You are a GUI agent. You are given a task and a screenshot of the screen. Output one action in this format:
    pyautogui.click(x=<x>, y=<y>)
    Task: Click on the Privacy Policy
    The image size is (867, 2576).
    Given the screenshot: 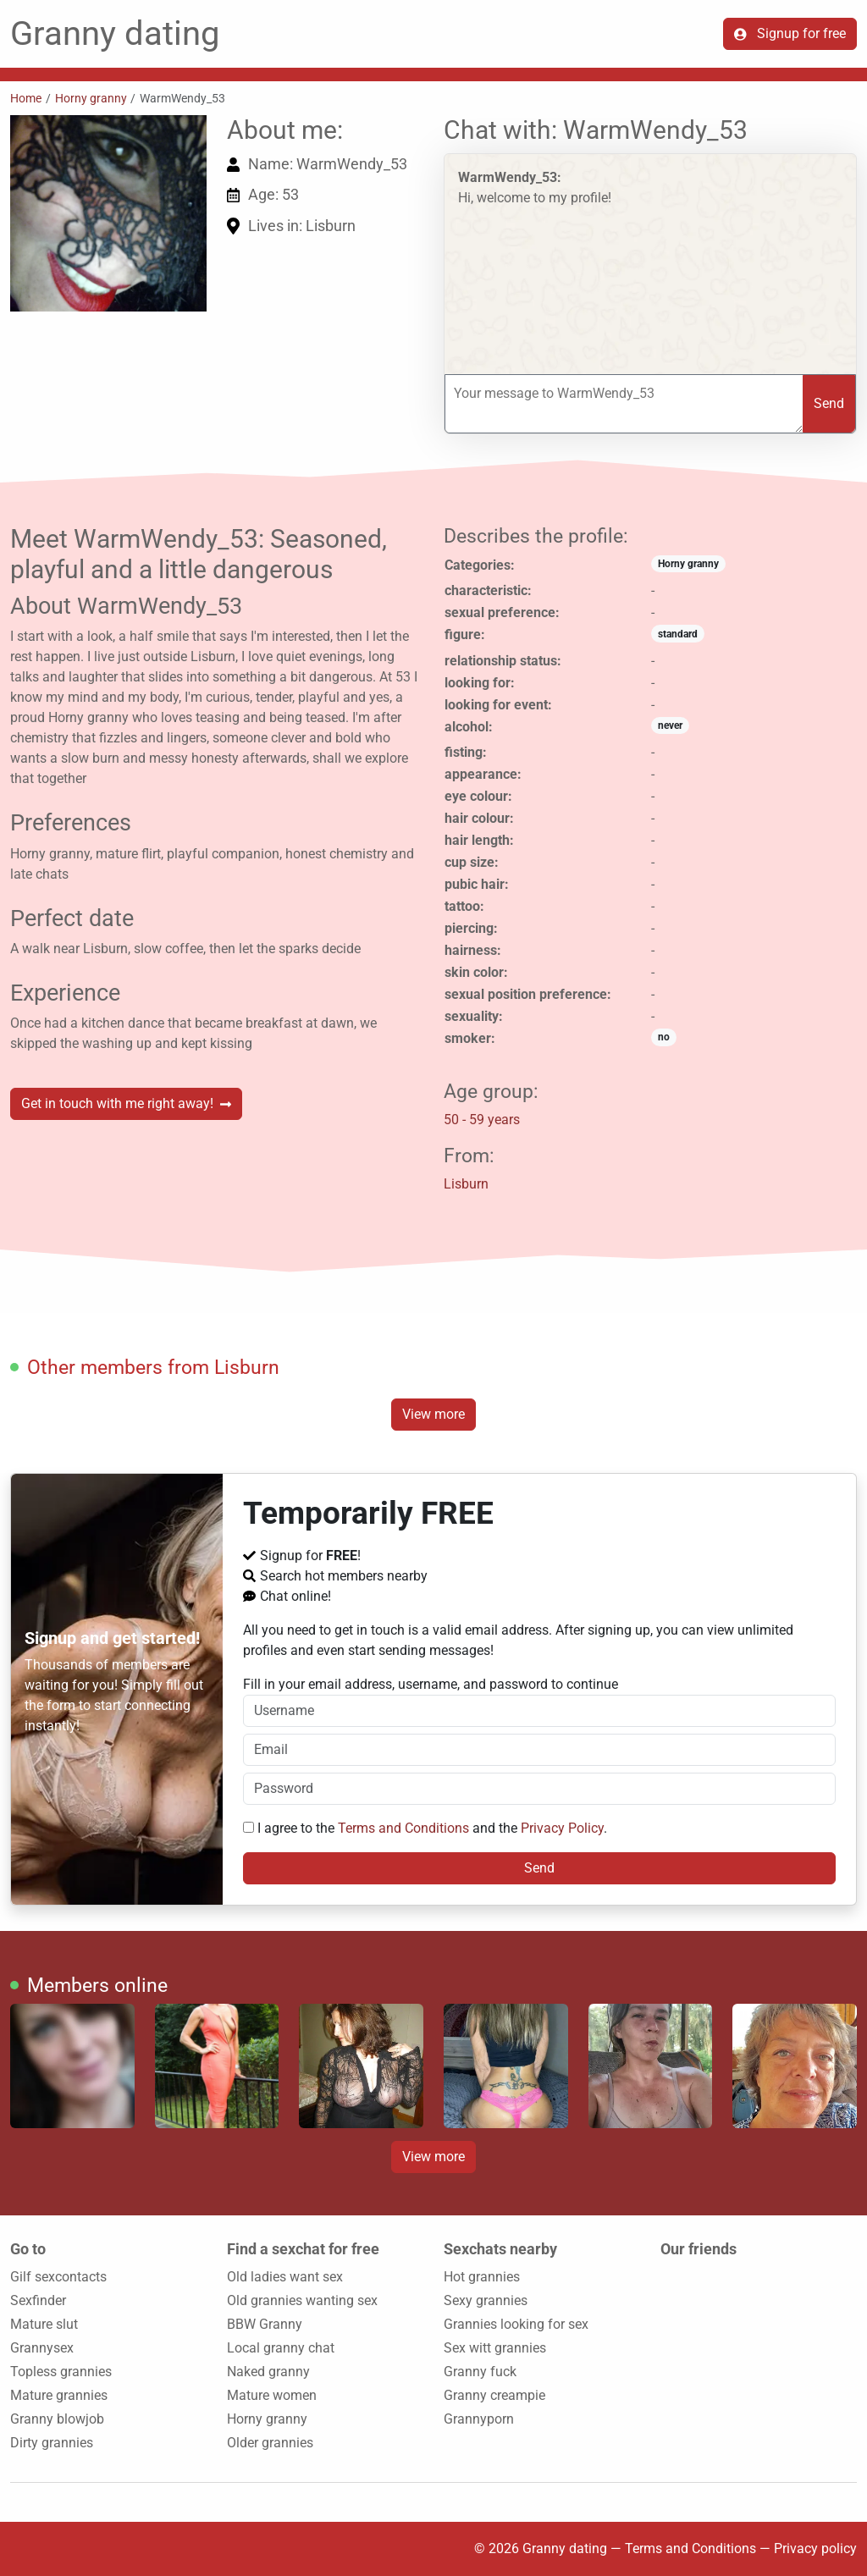 What is the action you would take?
    pyautogui.click(x=562, y=1828)
    